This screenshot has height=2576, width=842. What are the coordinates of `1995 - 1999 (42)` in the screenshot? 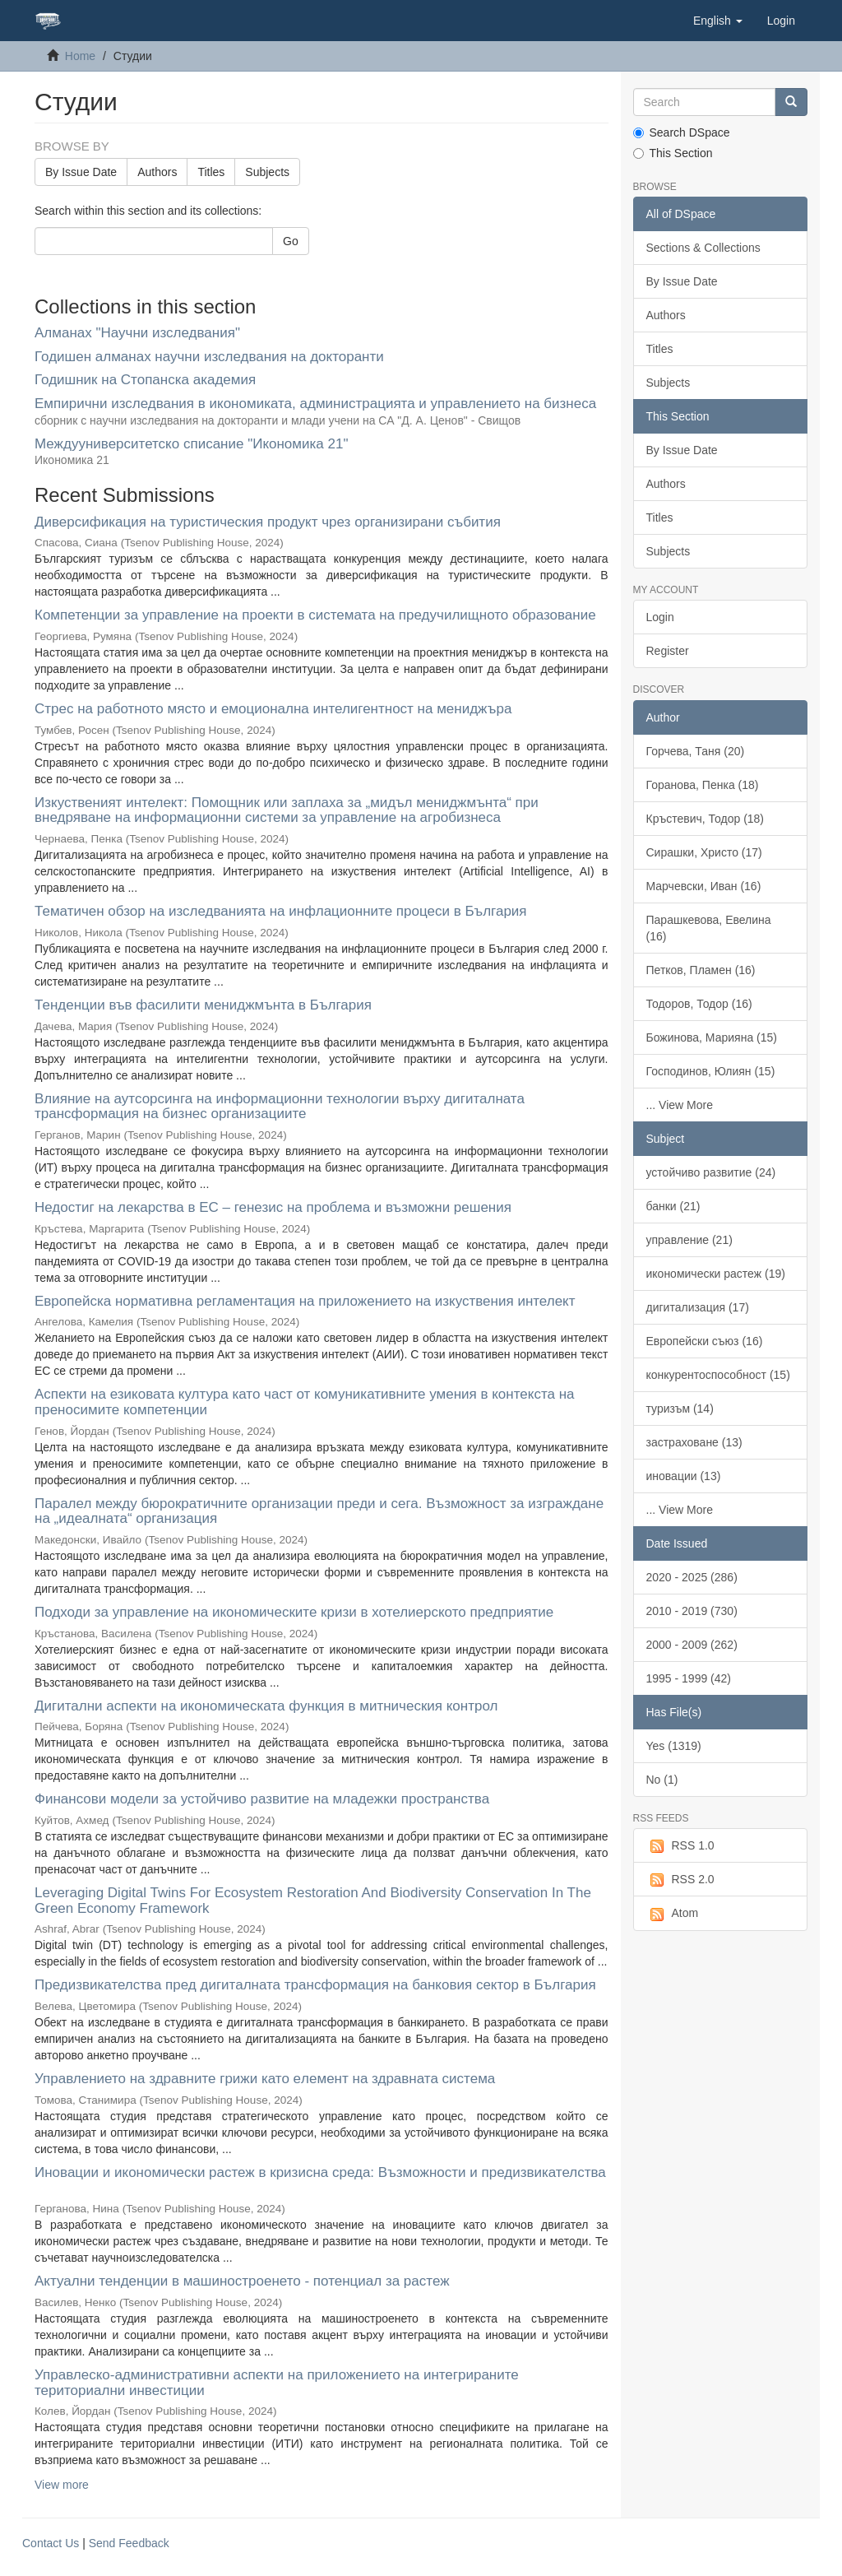 It's located at (689, 1678).